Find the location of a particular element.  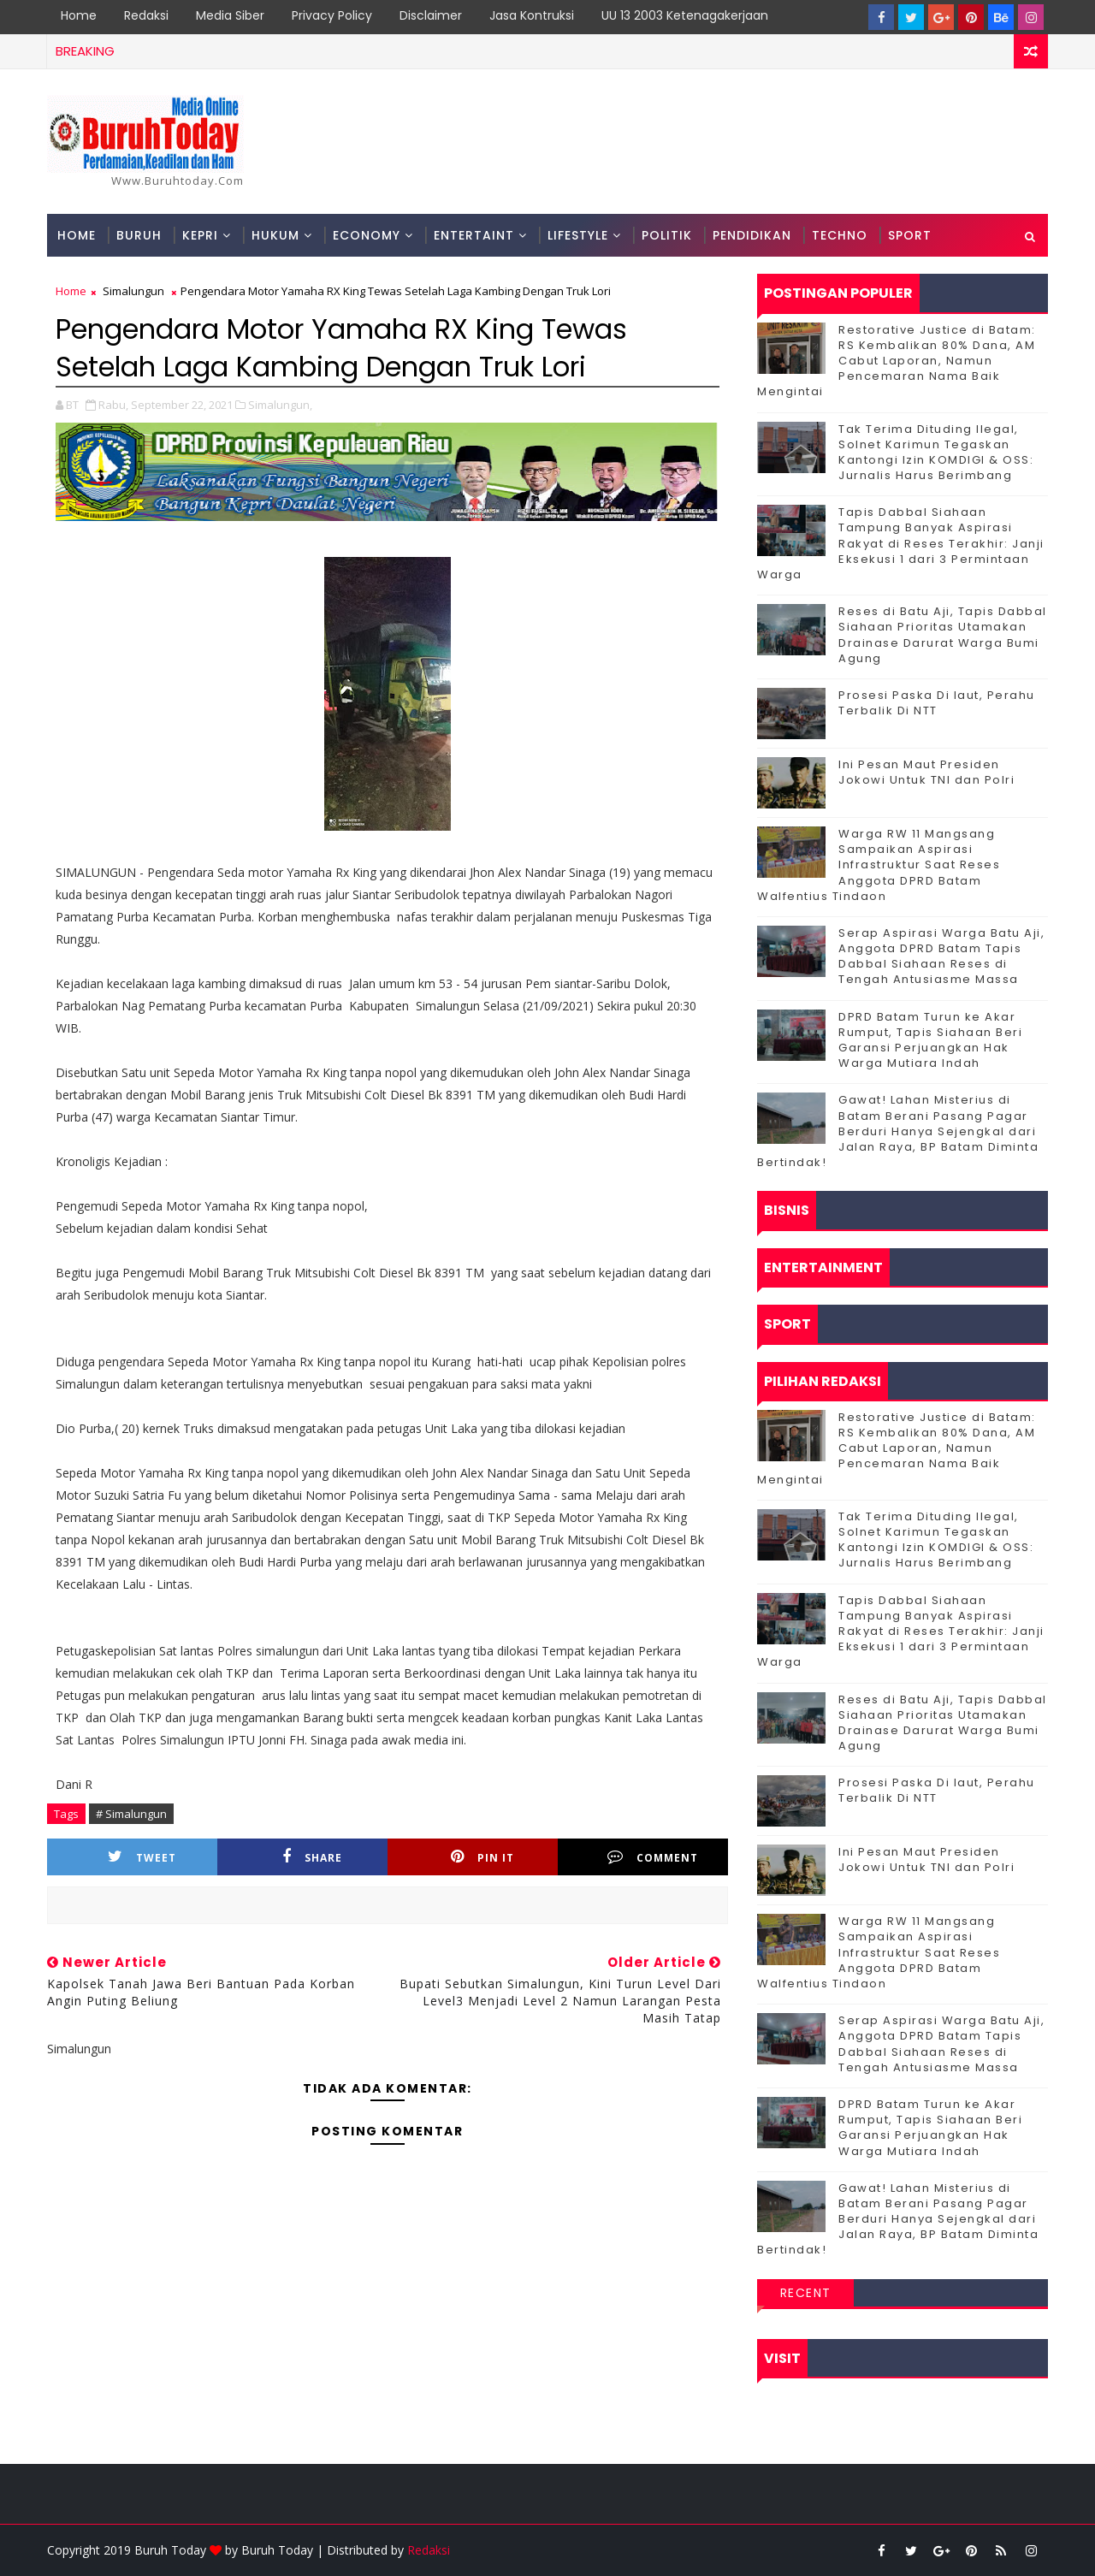

Entertaint is located at coordinates (474, 235).